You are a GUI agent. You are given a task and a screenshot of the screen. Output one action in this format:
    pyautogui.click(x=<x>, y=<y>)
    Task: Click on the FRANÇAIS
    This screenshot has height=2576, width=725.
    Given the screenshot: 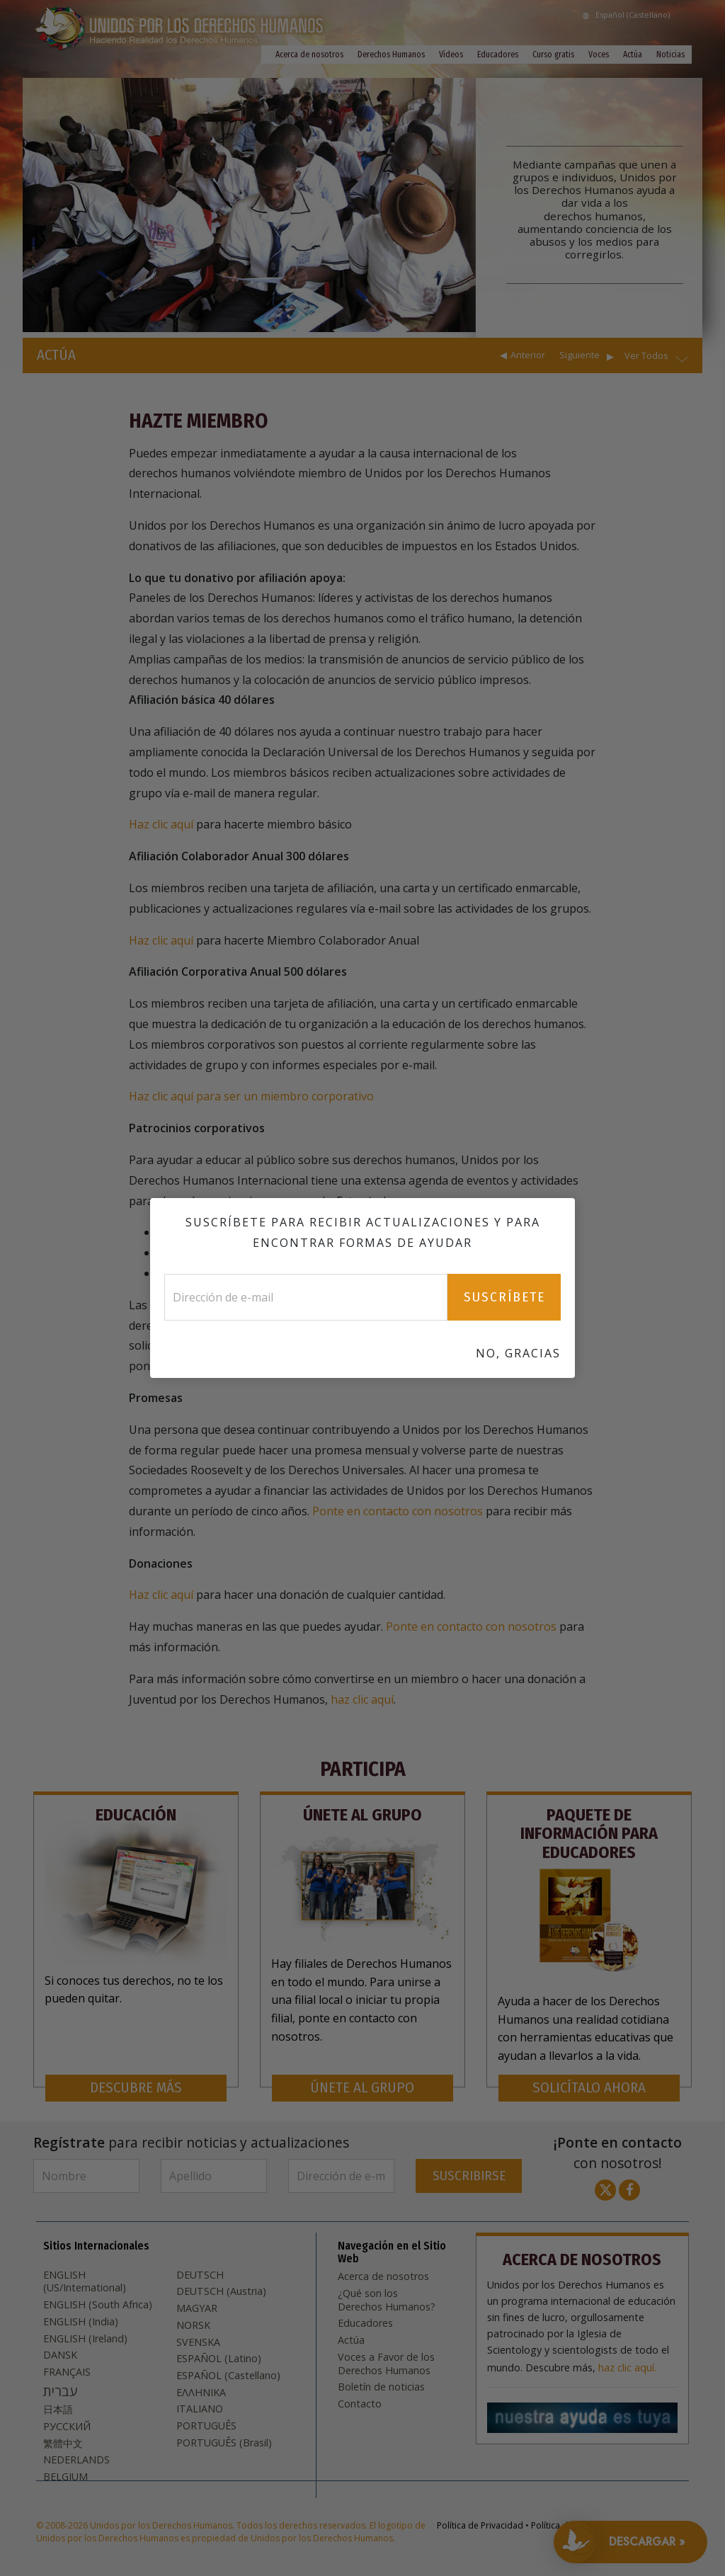 What is the action you would take?
    pyautogui.click(x=67, y=2372)
    